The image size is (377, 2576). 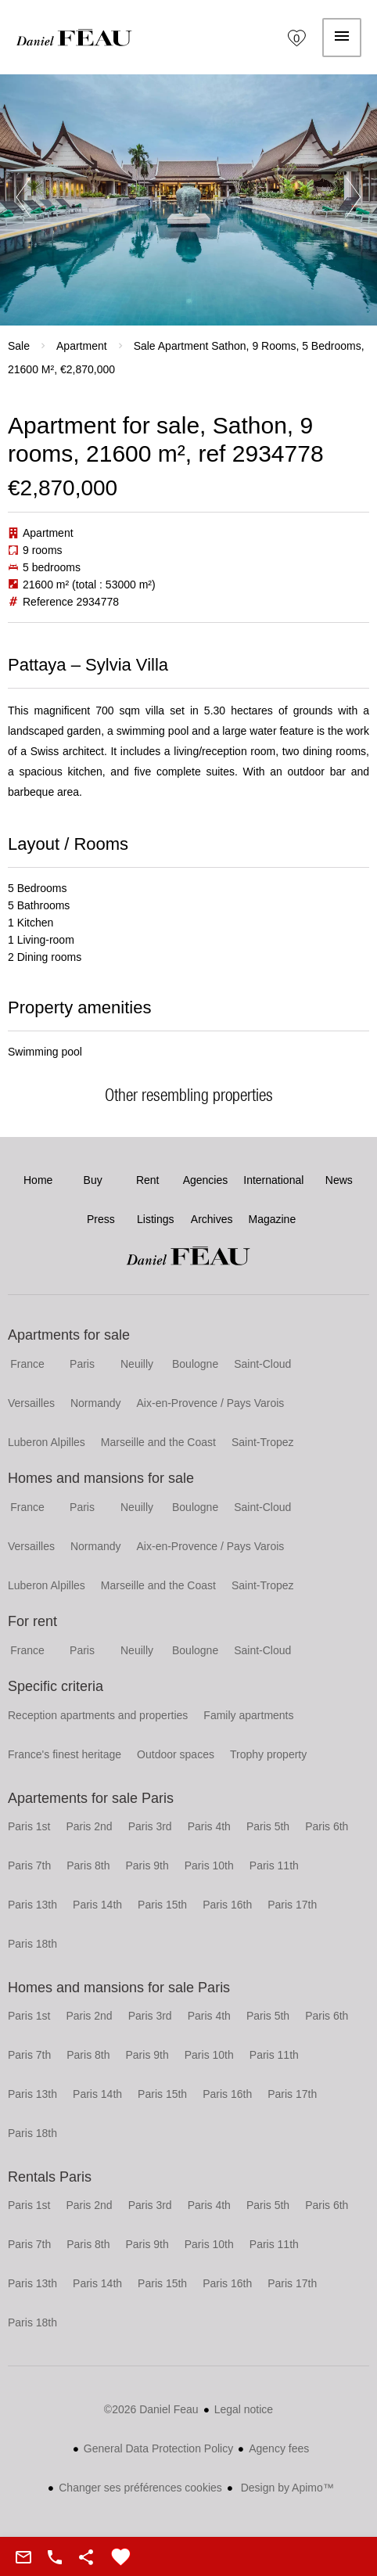 What do you see at coordinates (95, 1403) in the screenshot?
I see `Normandy` at bounding box center [95, 1403].